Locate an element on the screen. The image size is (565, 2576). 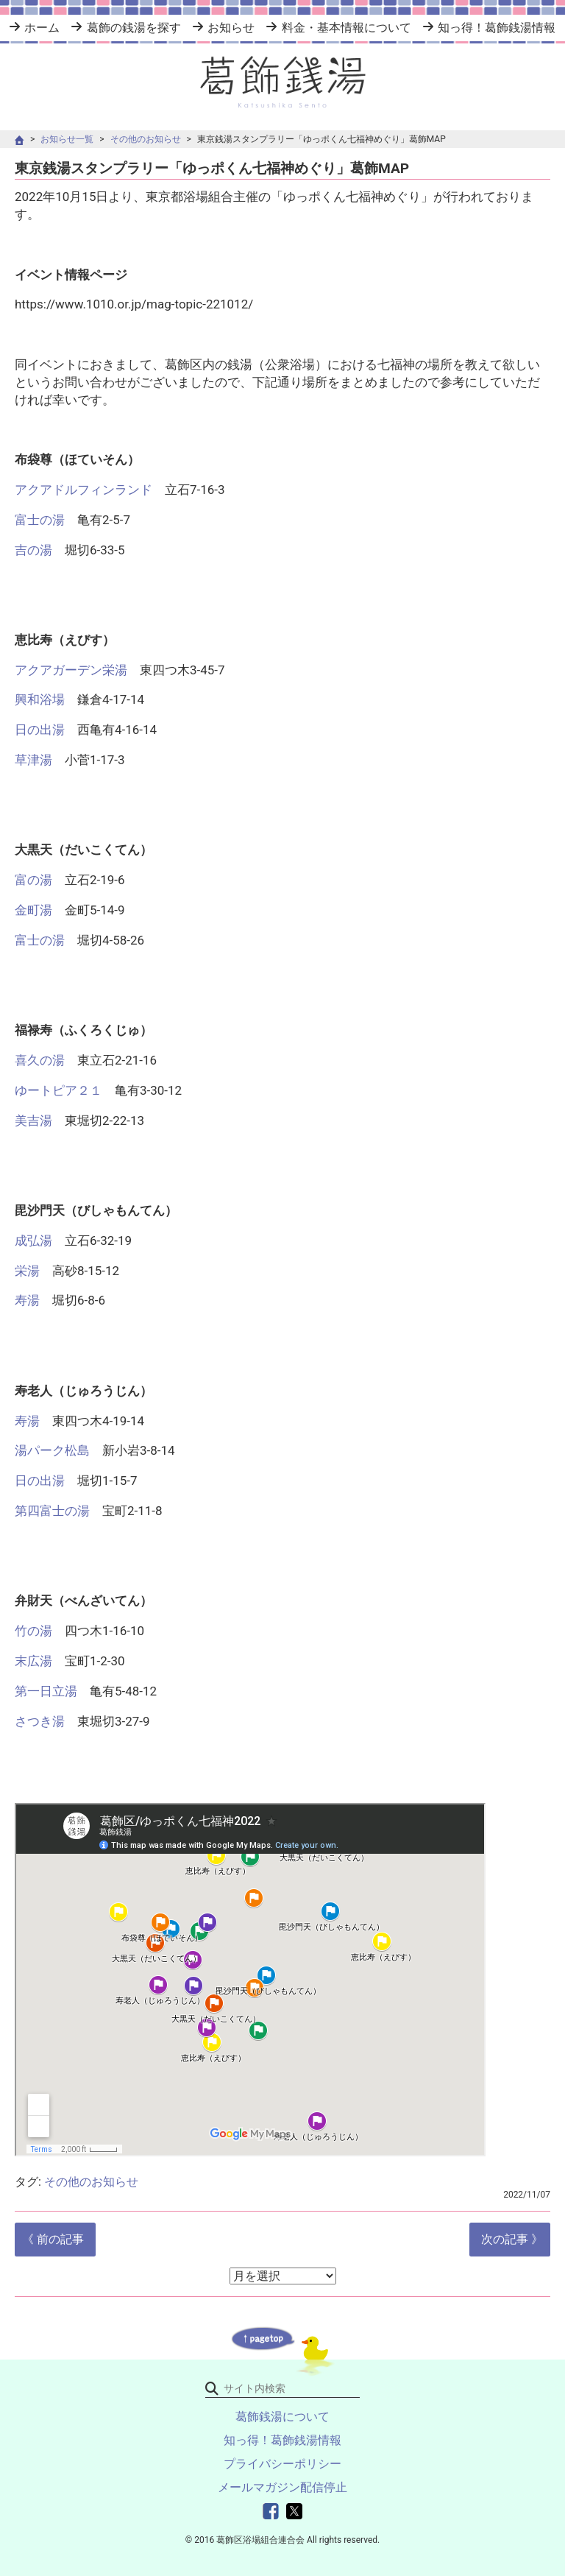
末広湯 is located at coordinates (33, 1661).